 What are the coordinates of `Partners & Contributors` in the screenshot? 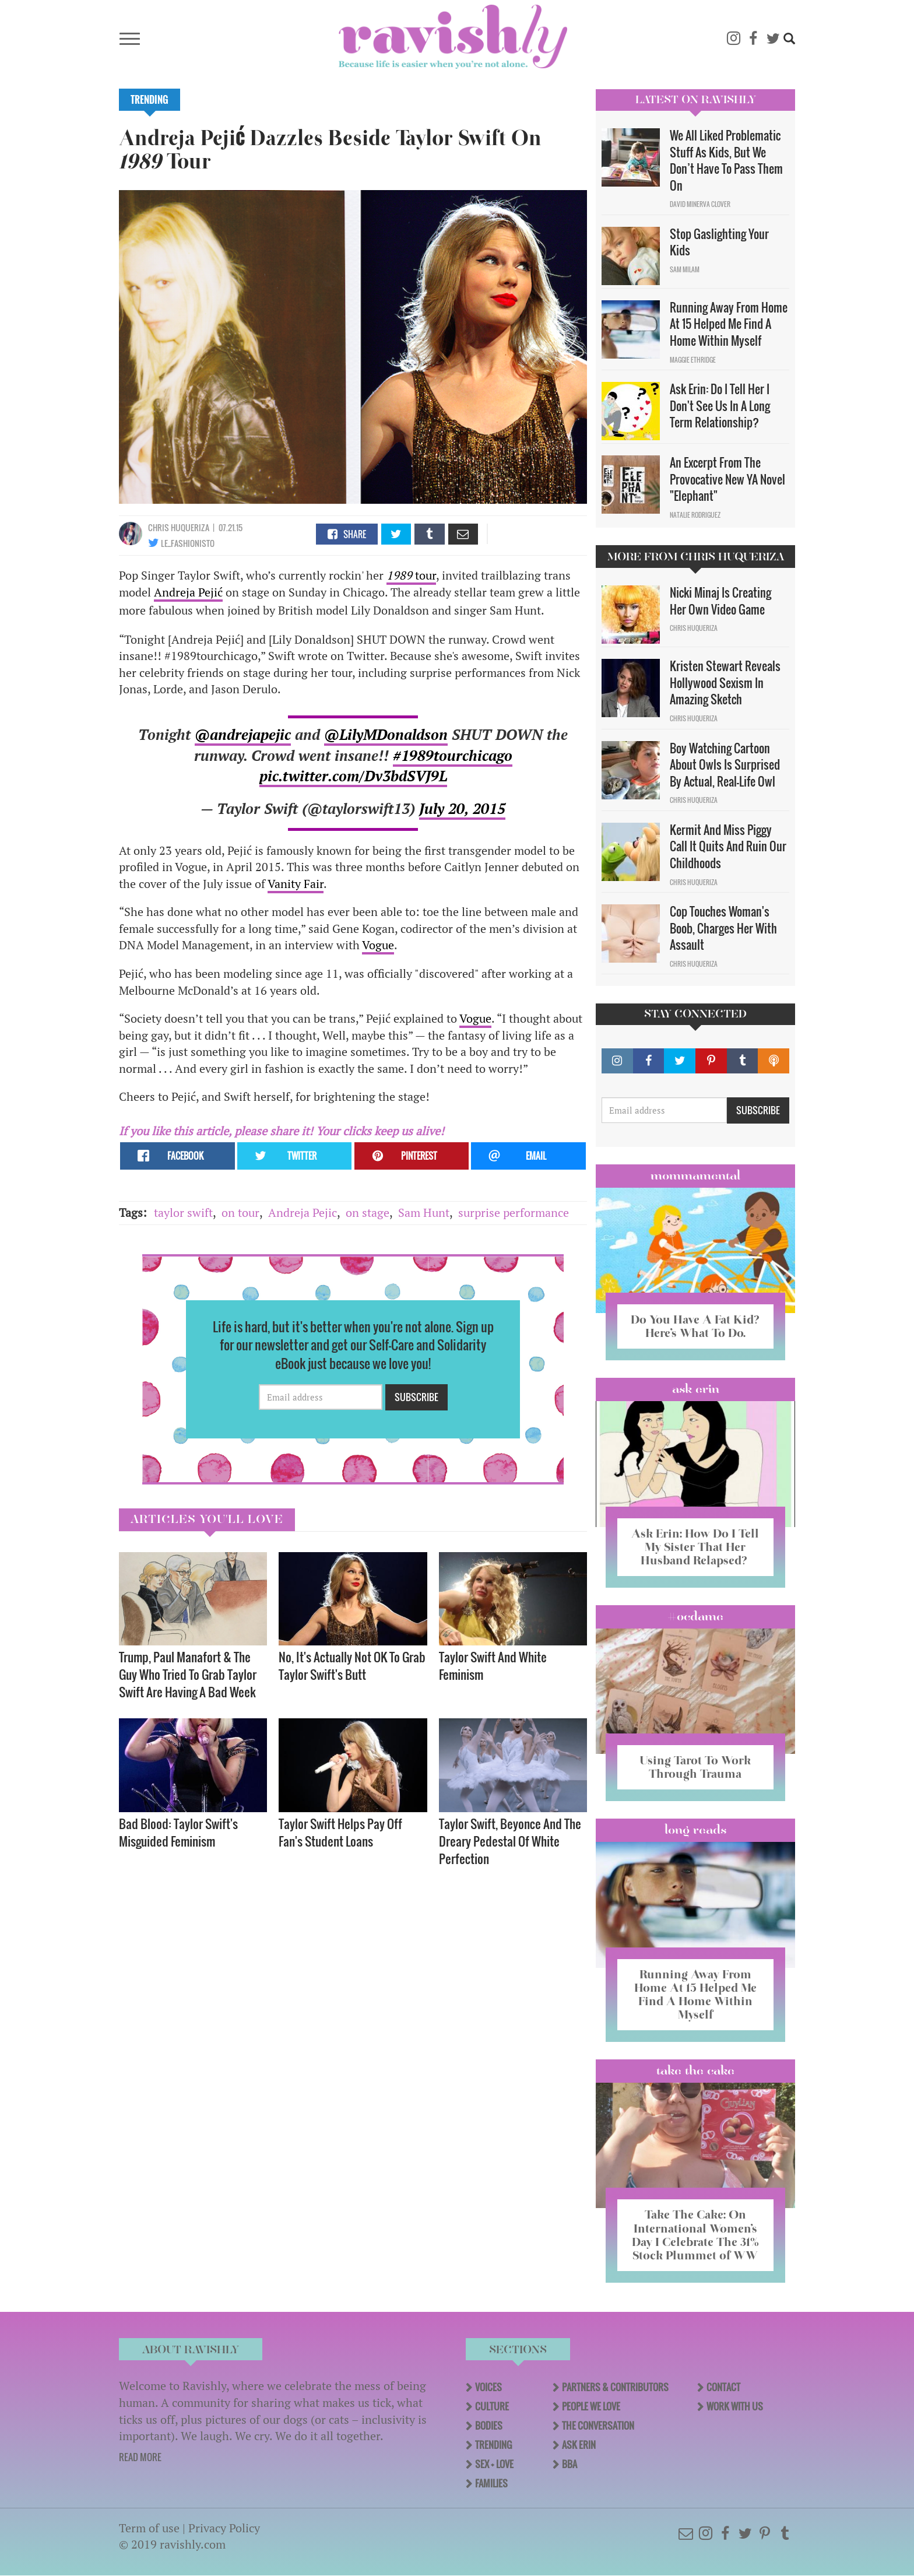 It's located at (615, 2387).